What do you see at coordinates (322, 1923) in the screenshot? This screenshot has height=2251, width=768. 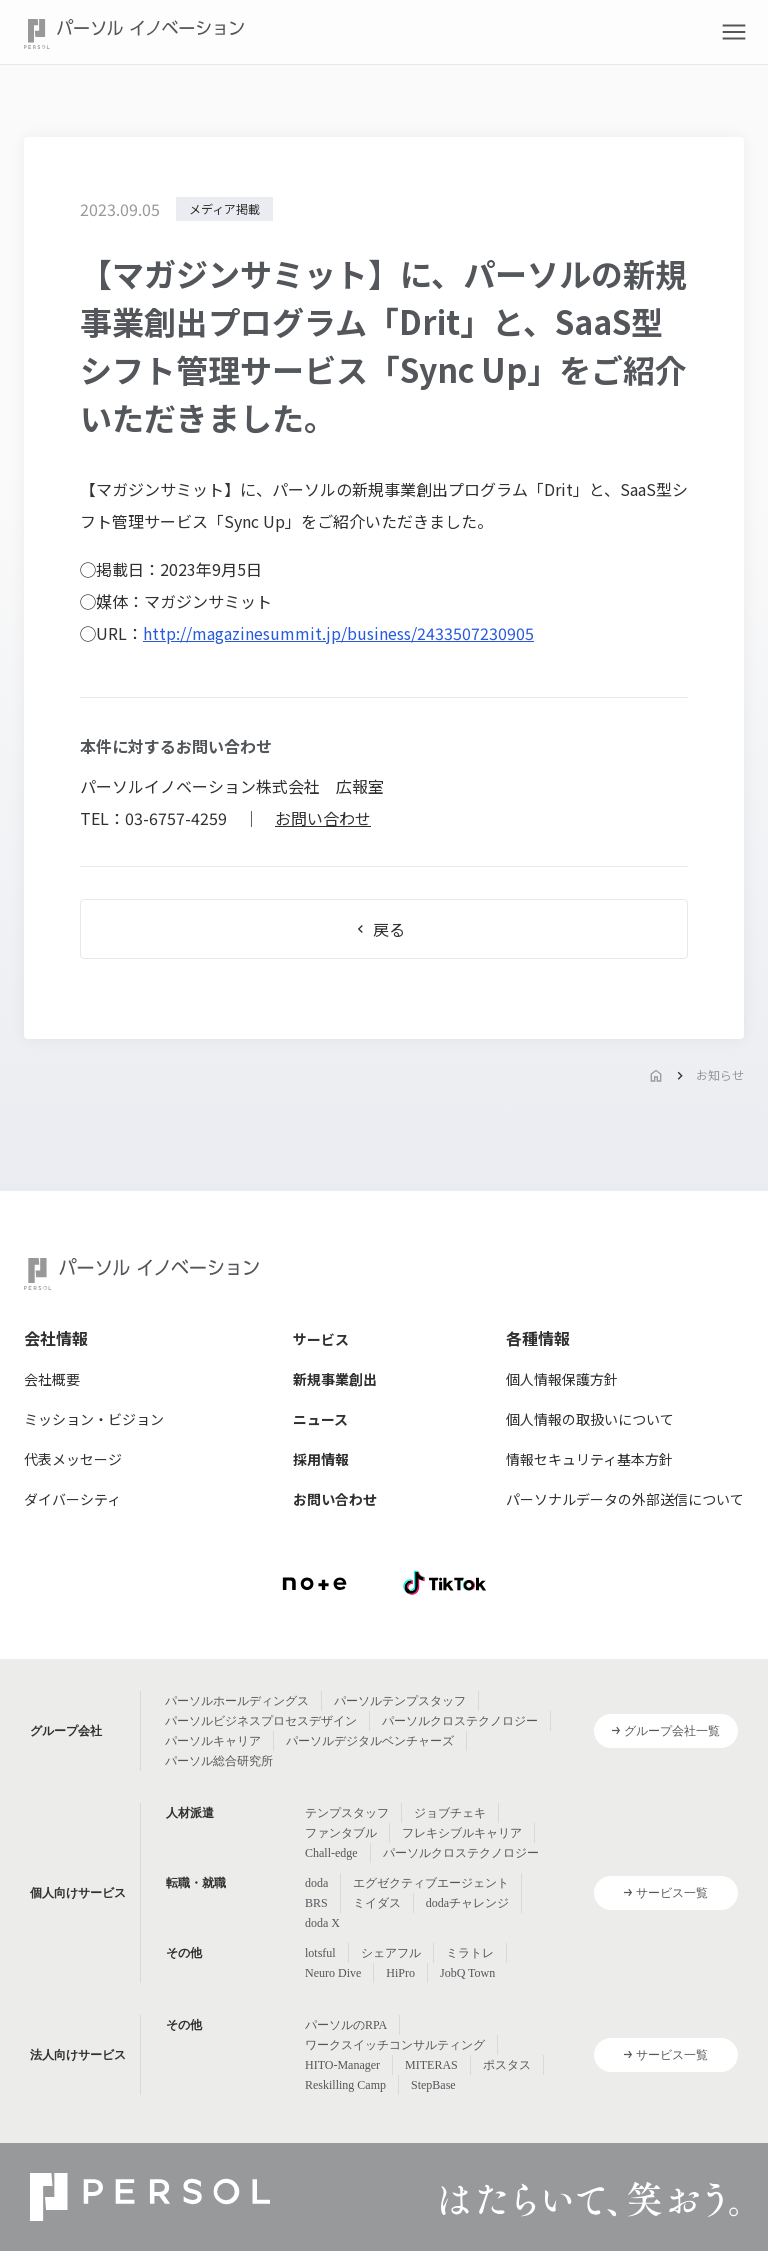 I see `doda X` at bounding box center [322, 1923].